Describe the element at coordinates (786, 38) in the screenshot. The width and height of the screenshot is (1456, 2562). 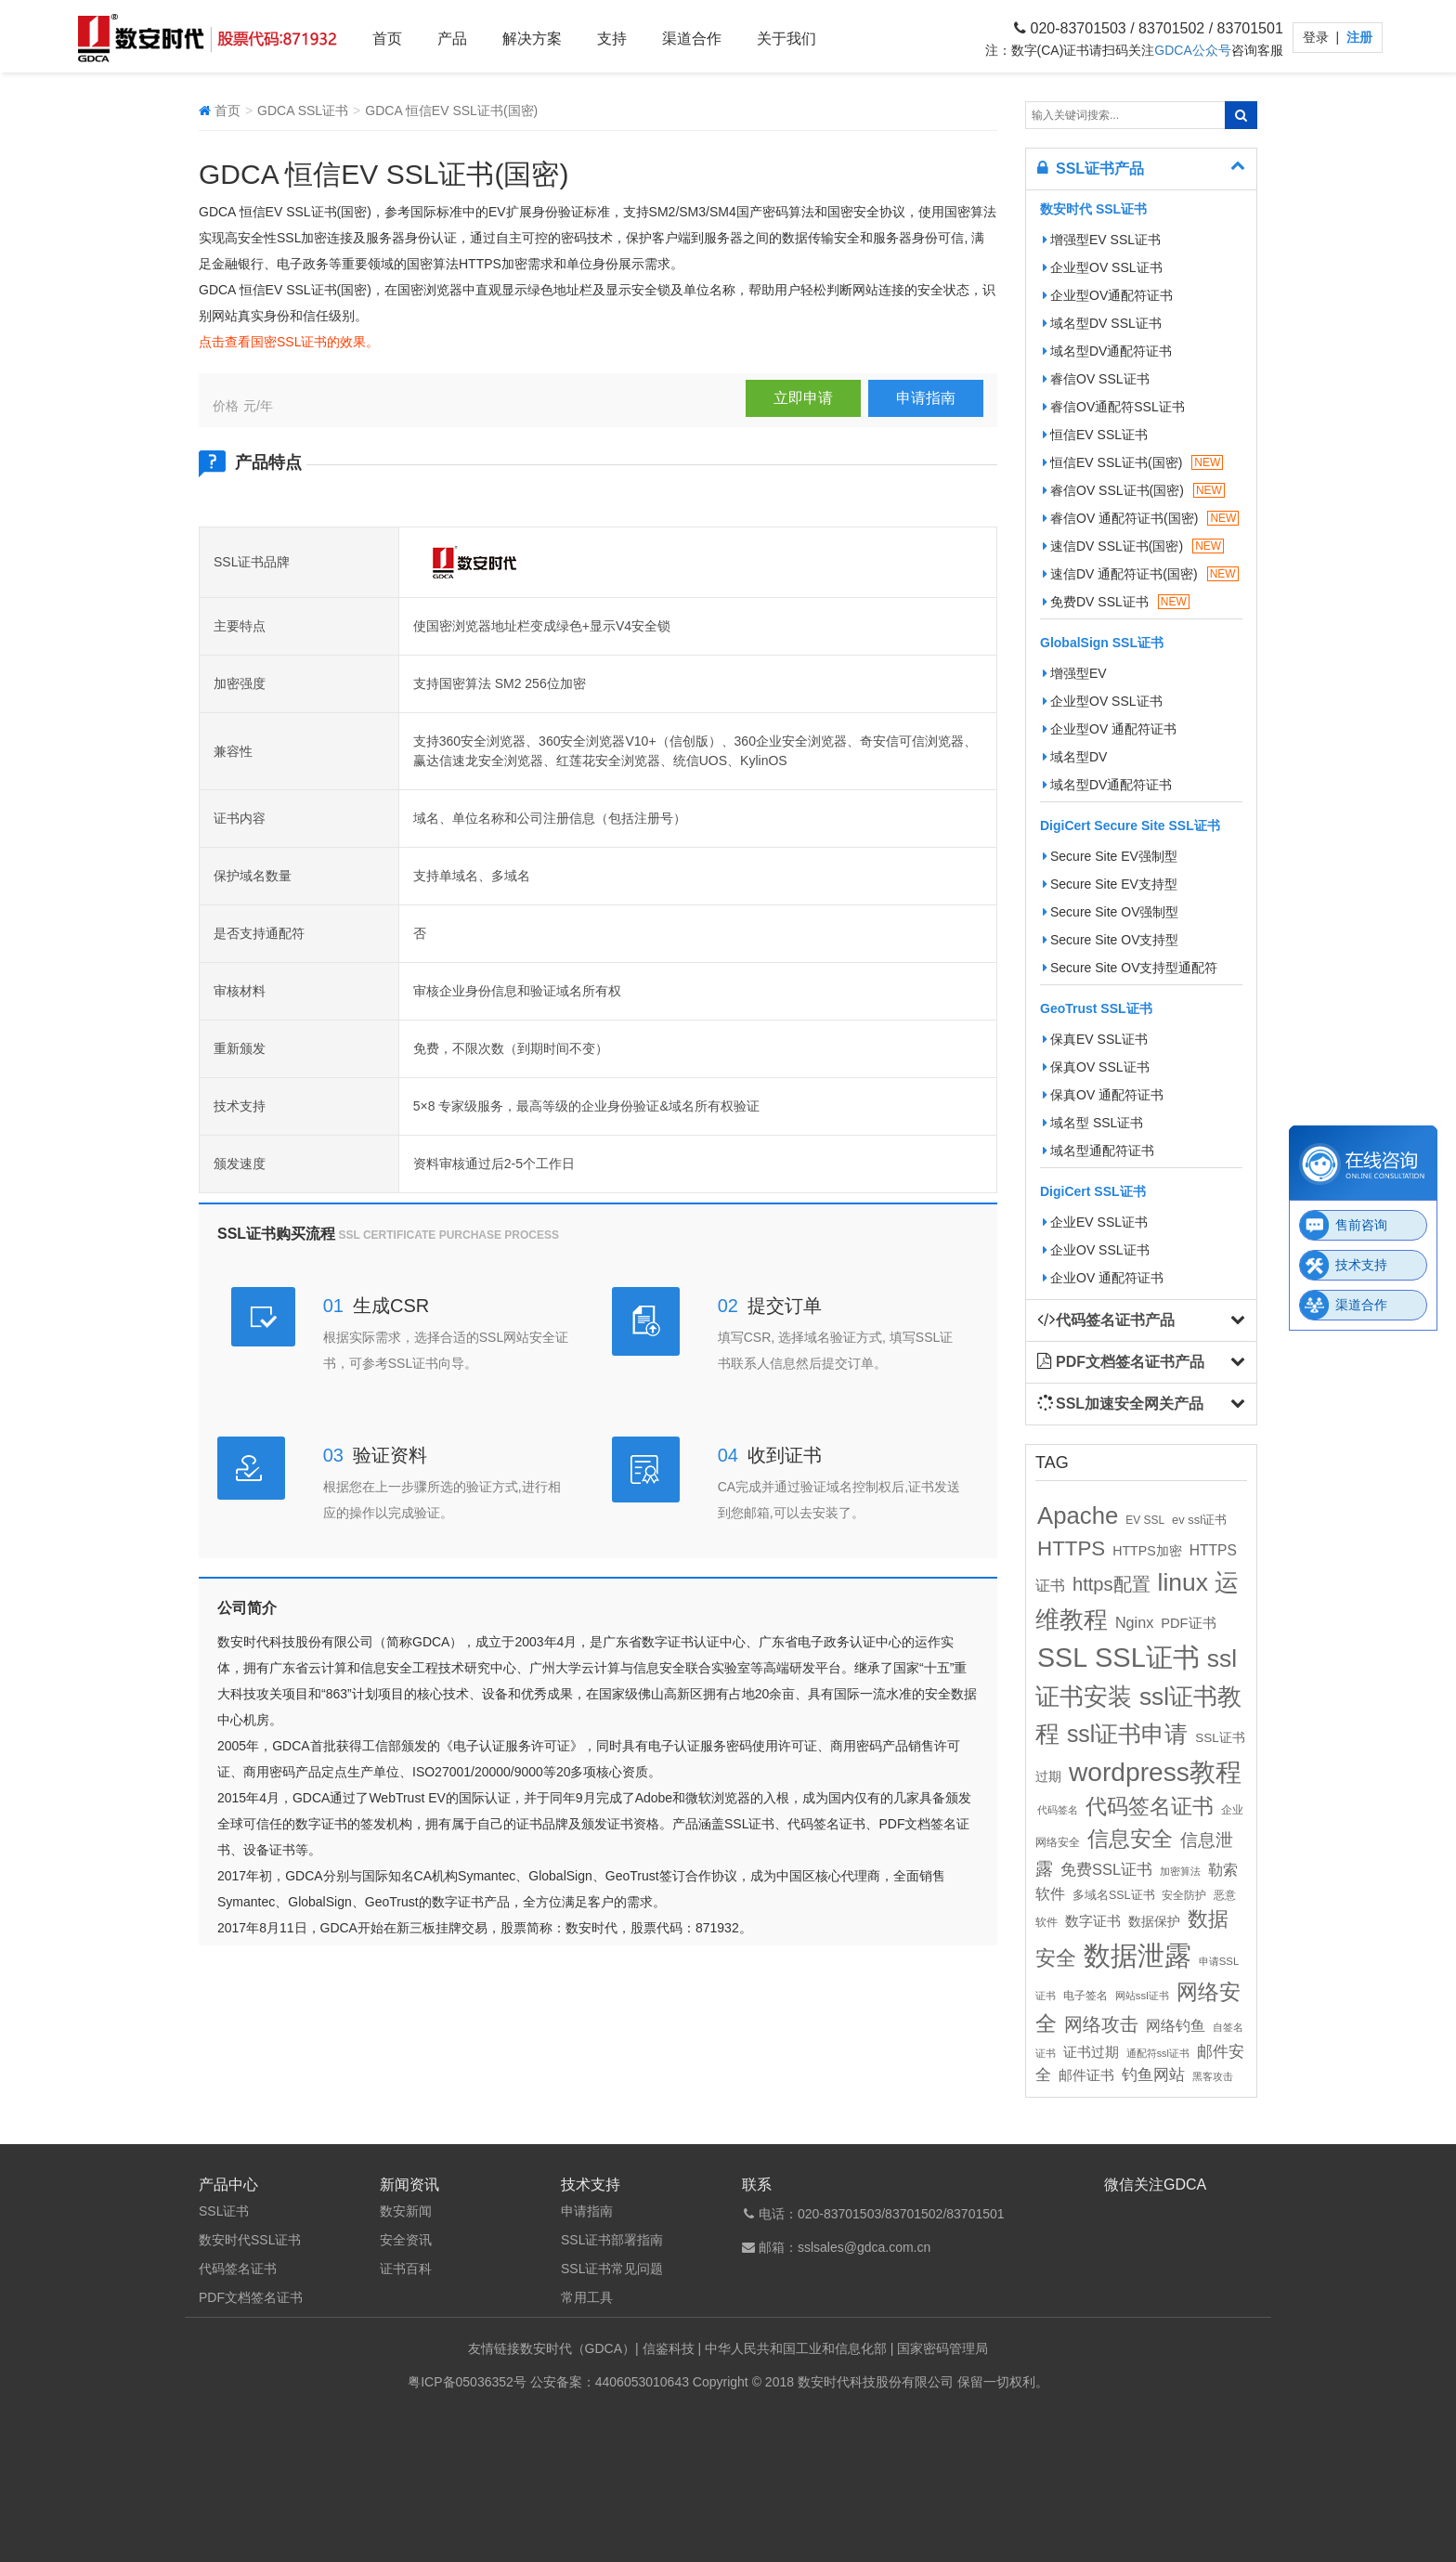
I see `关于我们` at that location.